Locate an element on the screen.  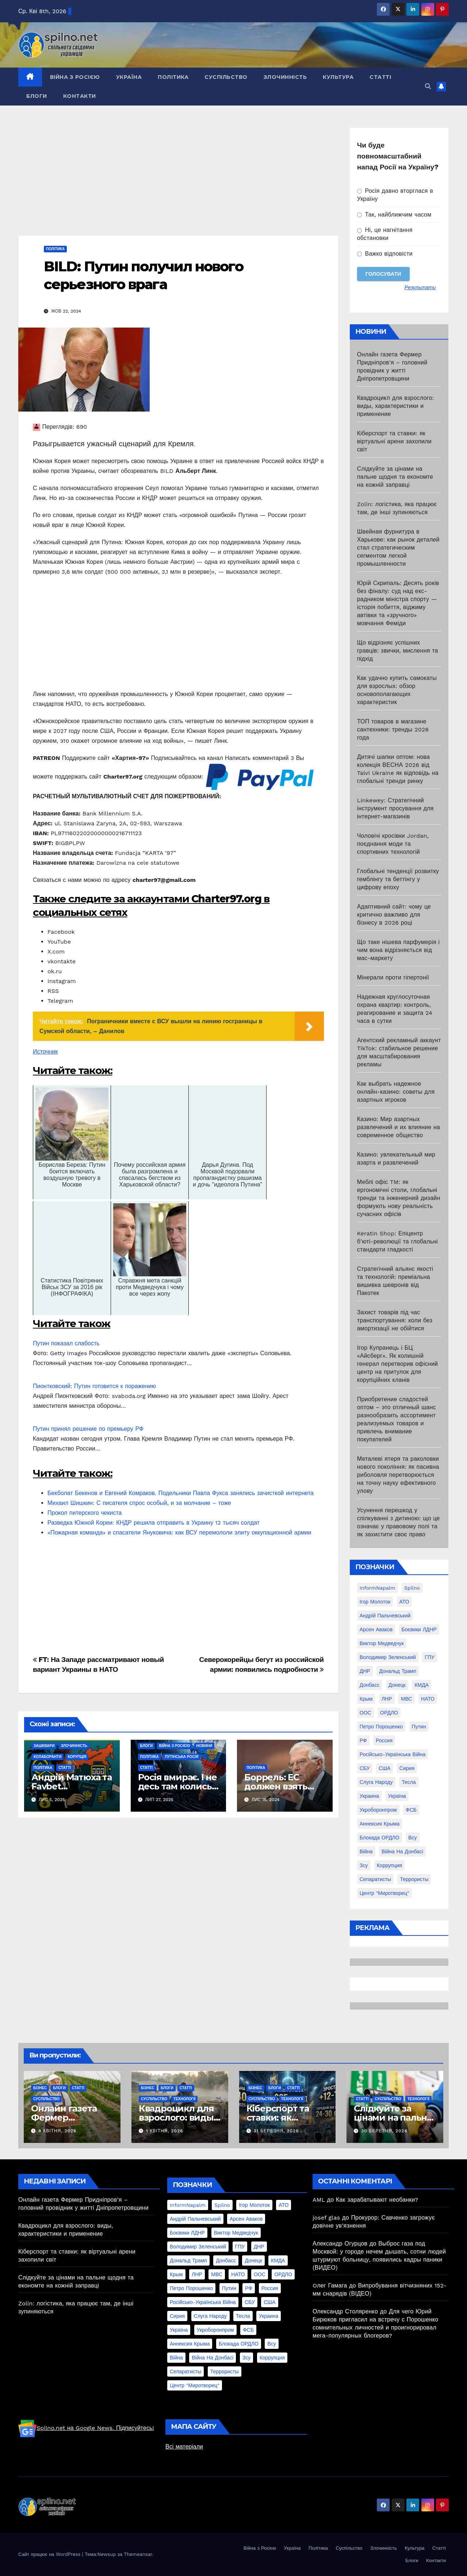
Петро Порошенко [Петро Порошенко (61 елемент)] is located at coordinates (381, 1727).